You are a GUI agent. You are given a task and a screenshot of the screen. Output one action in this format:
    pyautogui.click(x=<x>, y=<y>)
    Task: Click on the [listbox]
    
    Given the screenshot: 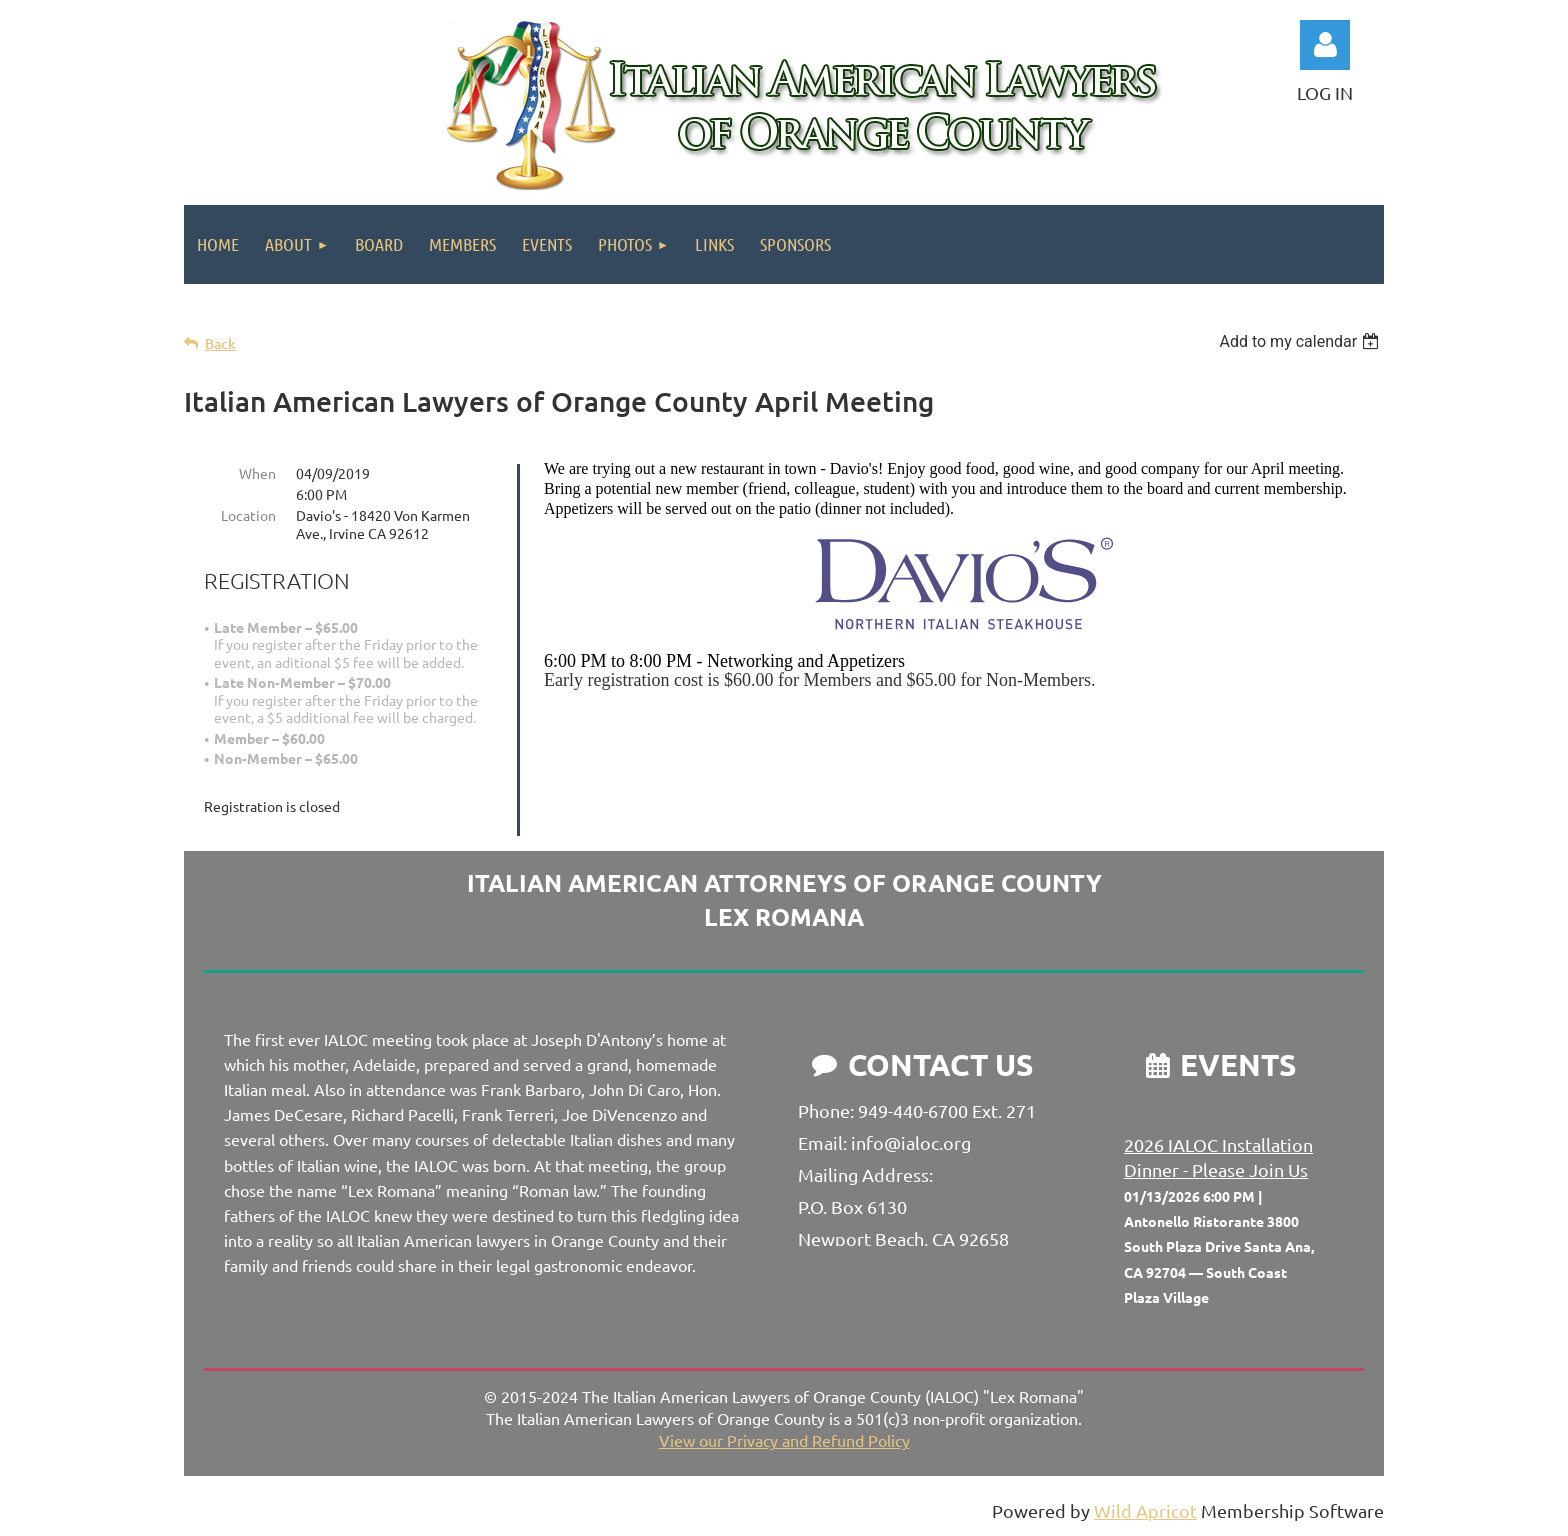 What is the action you would take?
    pyautogui.click(x=1301, y=341)
    